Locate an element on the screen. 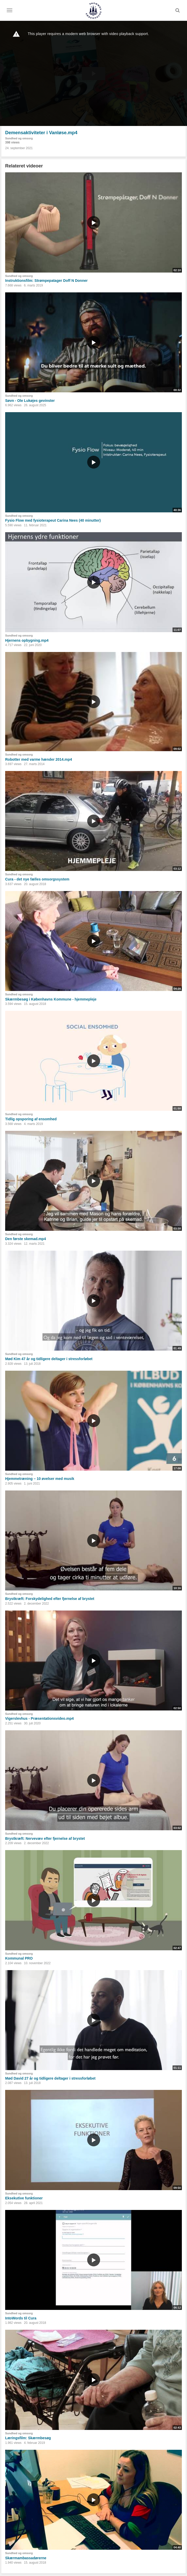  Søvn - Ole Lukøjes gevinster is located at coordinates (30, 401).